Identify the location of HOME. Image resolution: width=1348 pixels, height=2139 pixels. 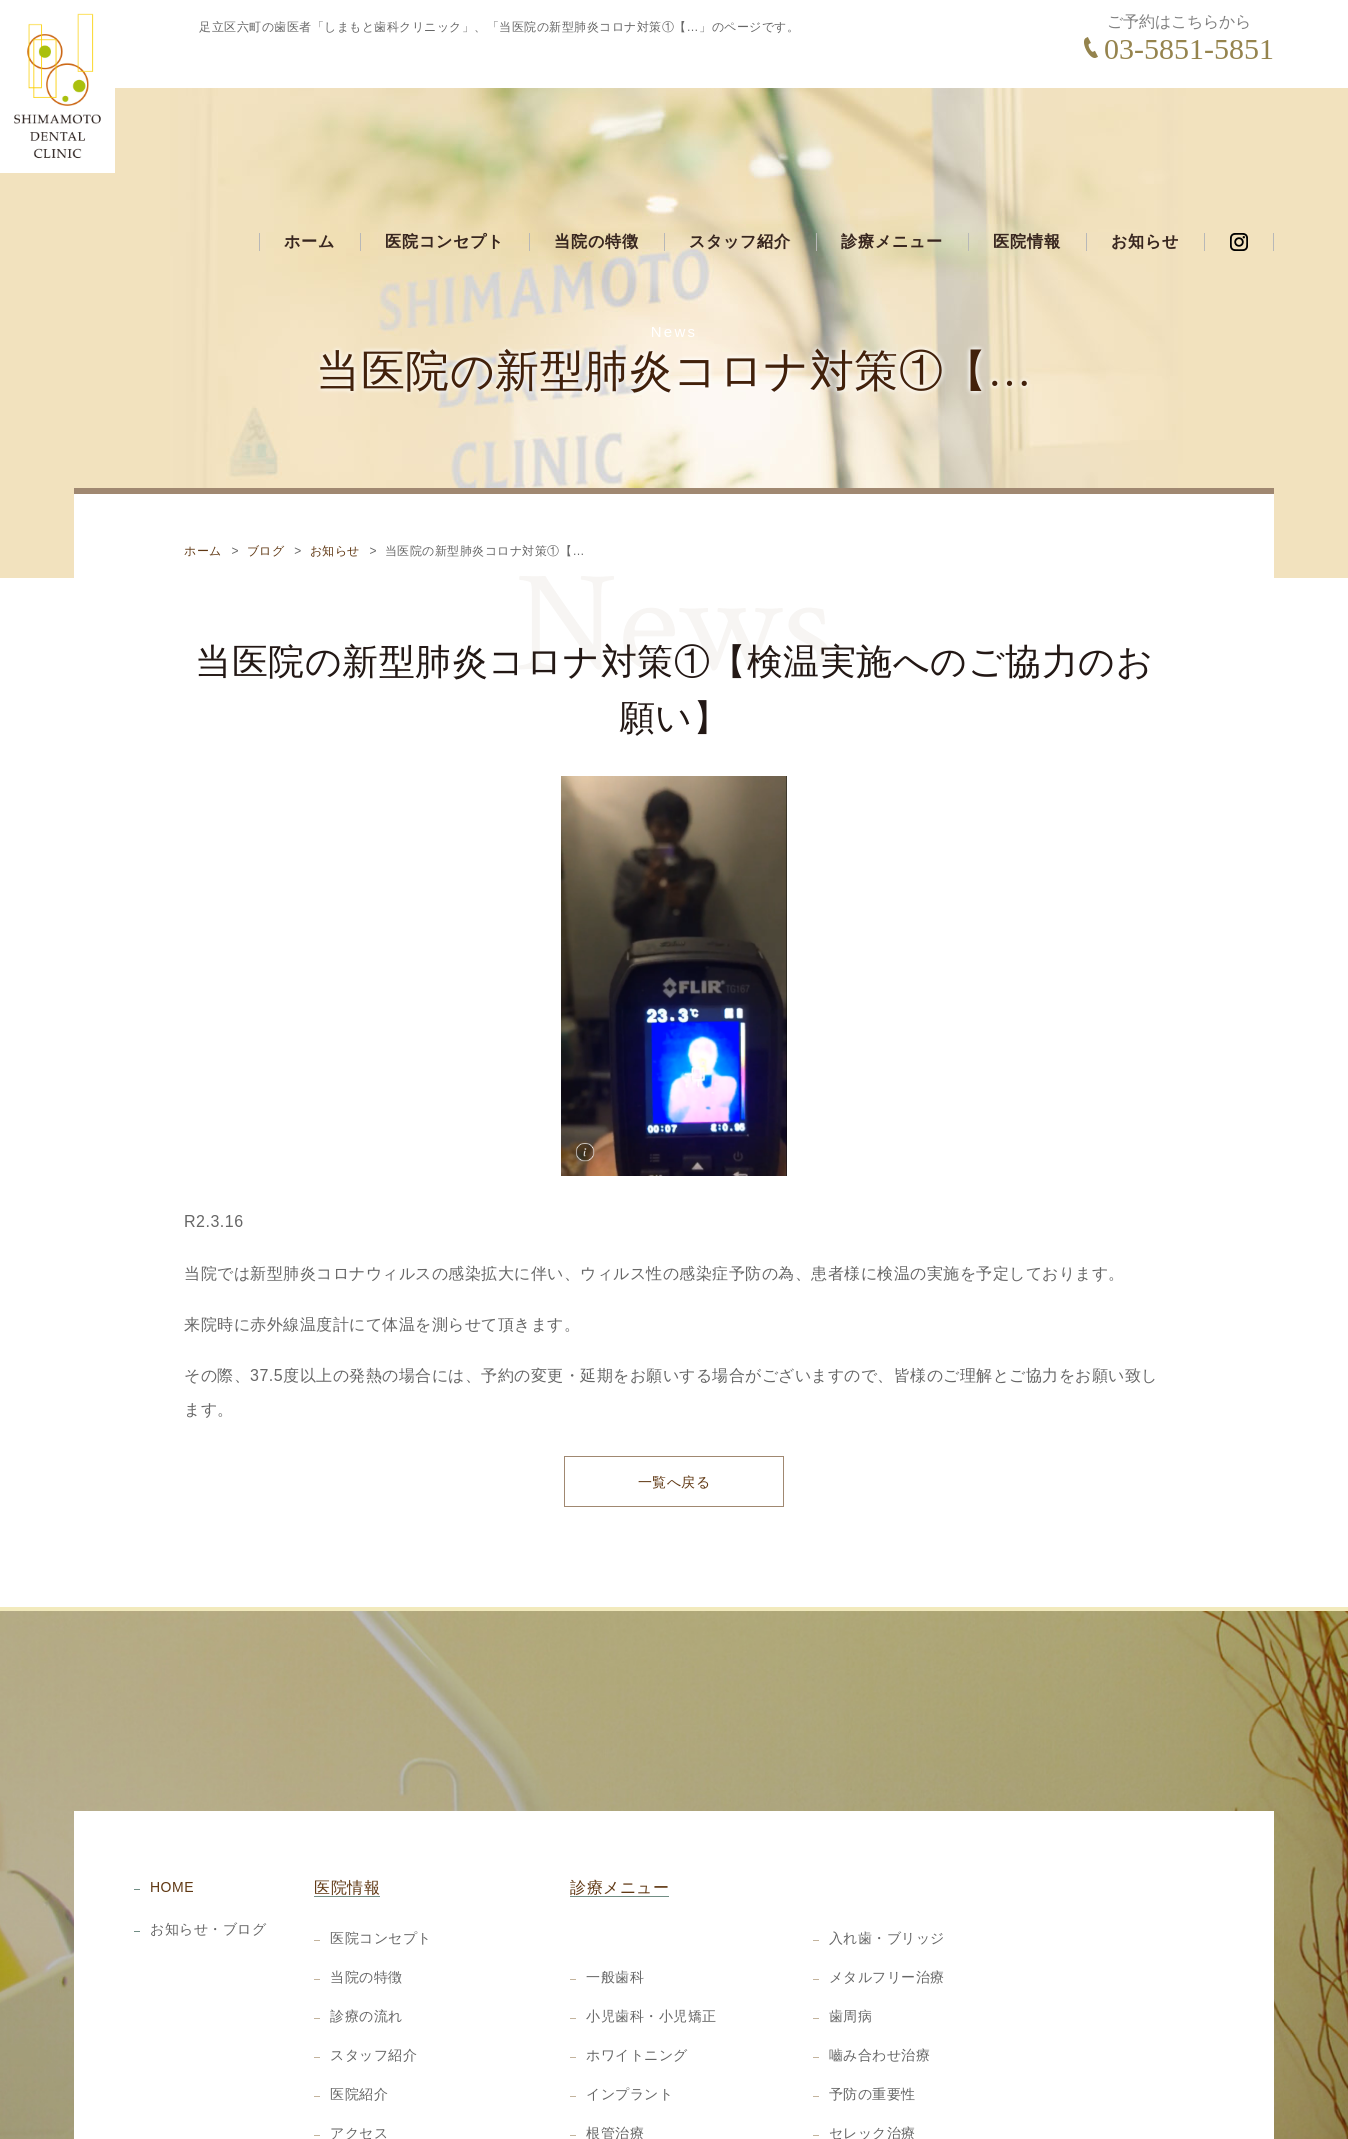
(172, 1803).